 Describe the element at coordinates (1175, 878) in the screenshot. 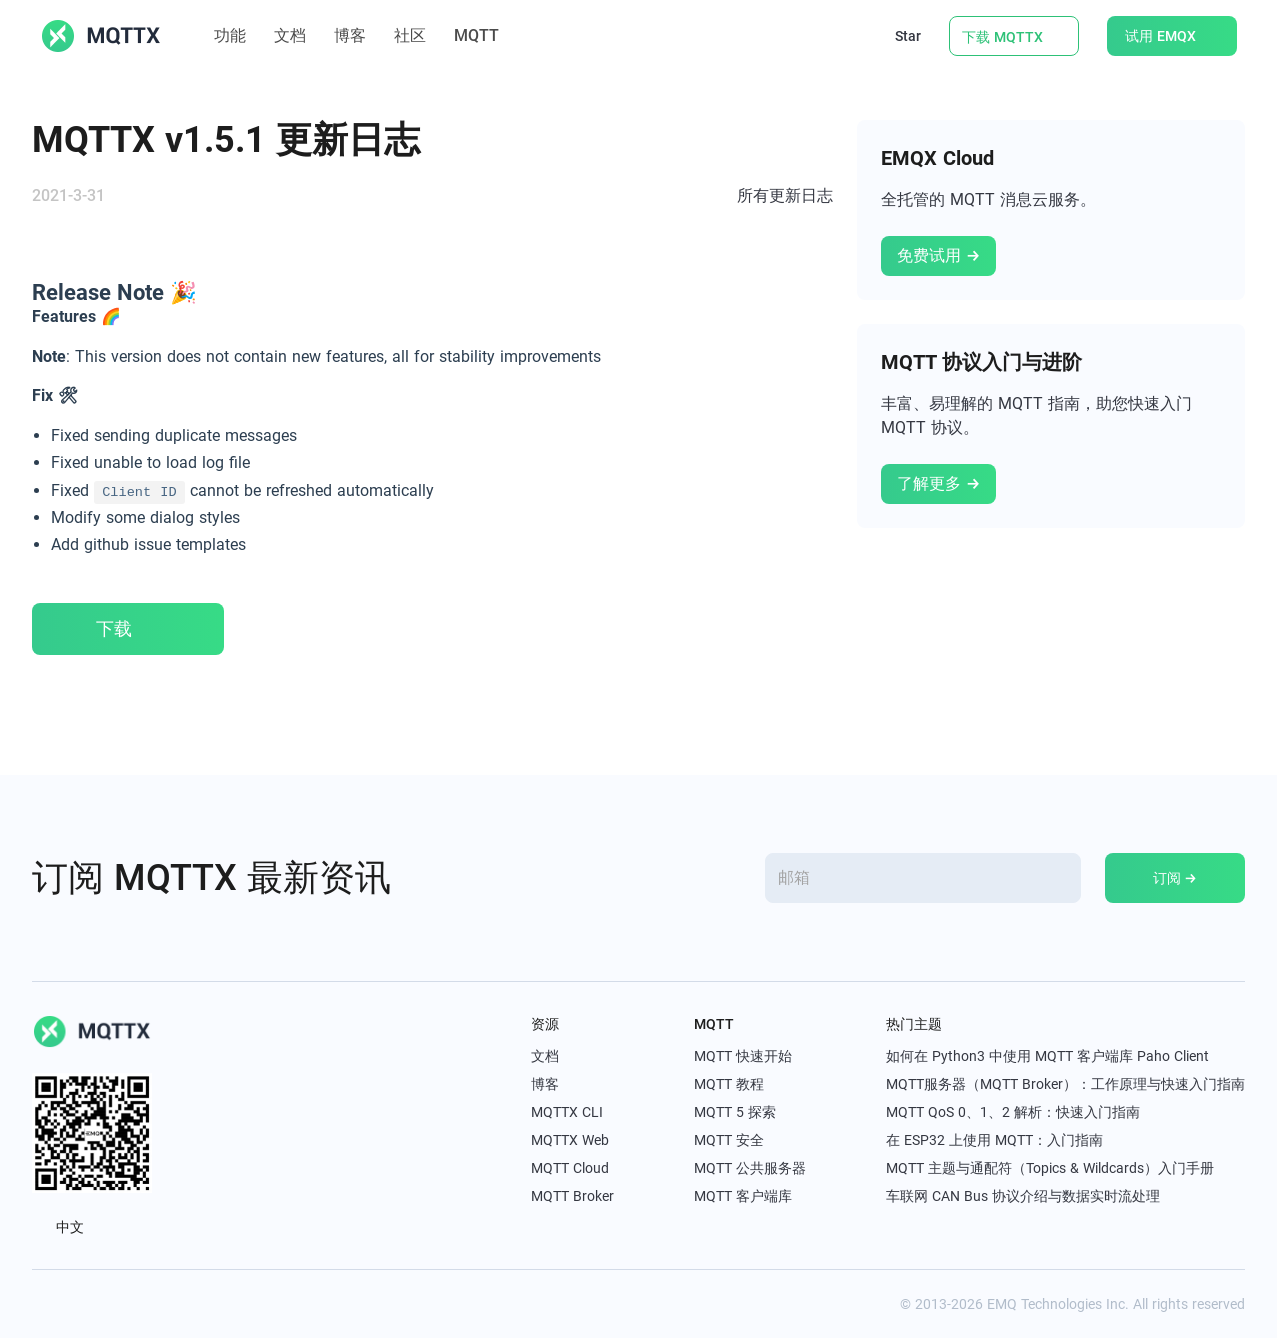

I see `订阅 →` at that location.